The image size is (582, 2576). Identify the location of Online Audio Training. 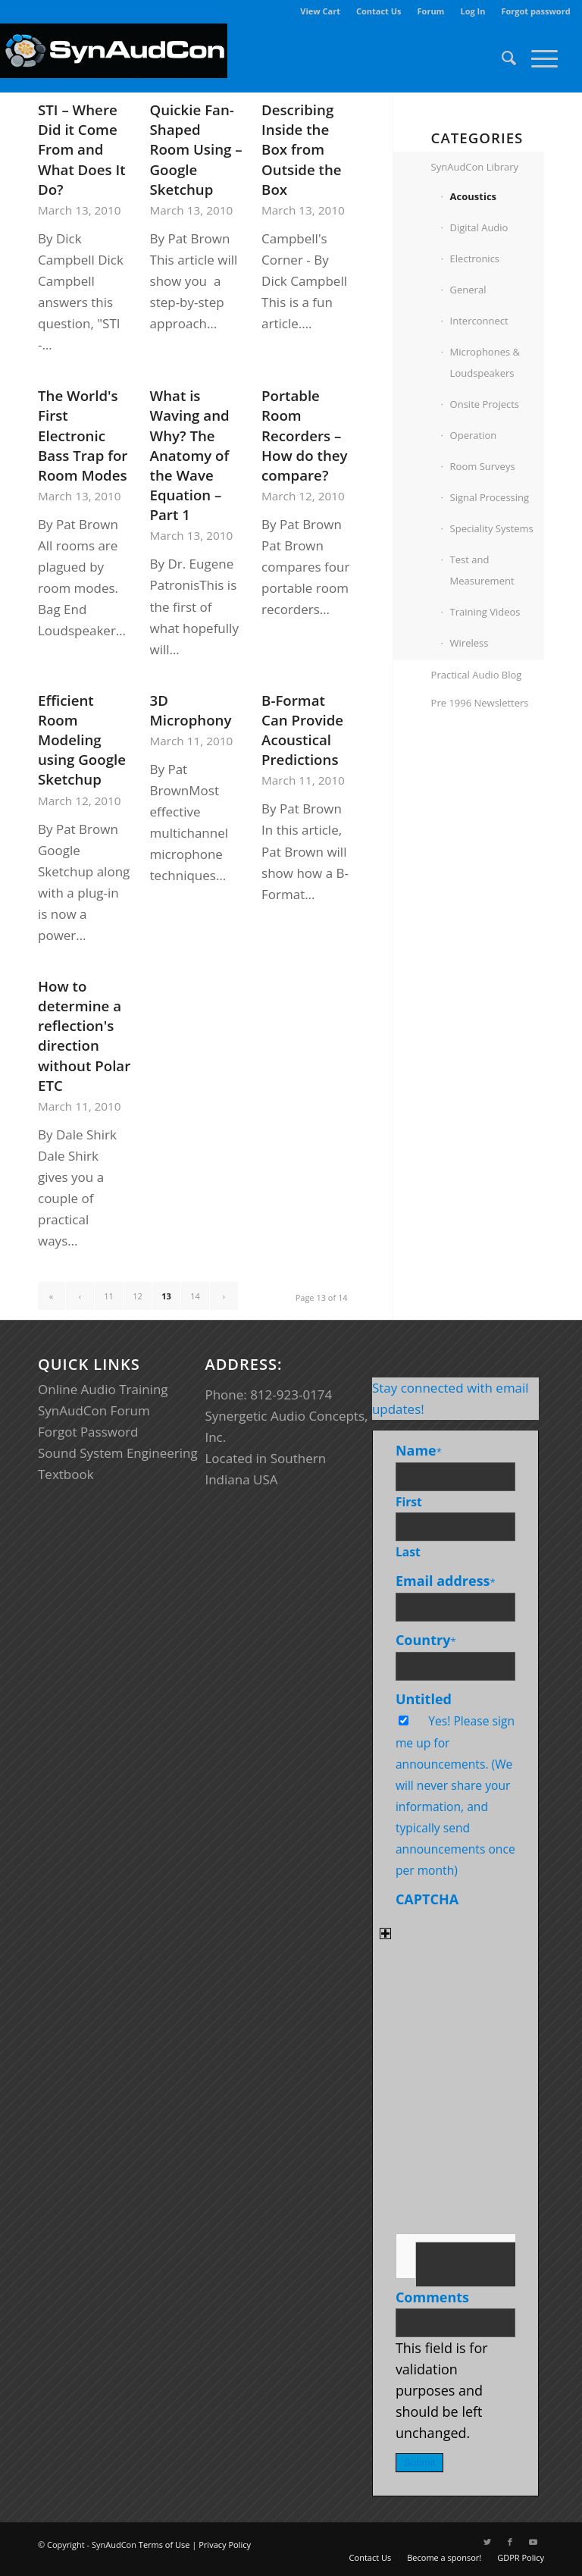
(103, 1389).